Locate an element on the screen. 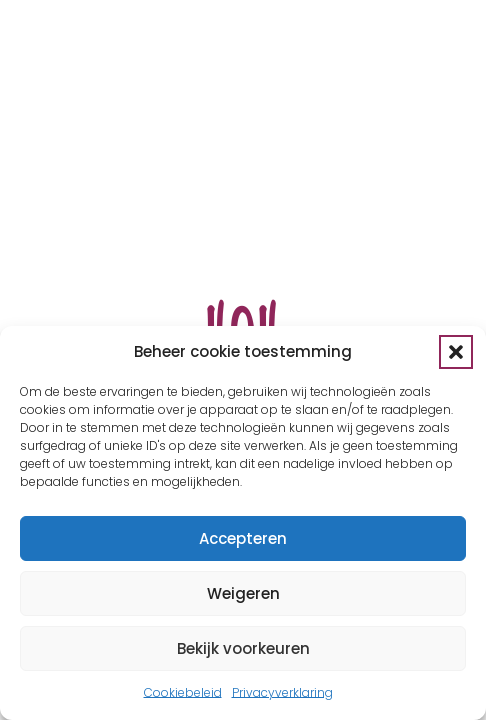  Cookiebeleid is located at coordinates (183, 692).